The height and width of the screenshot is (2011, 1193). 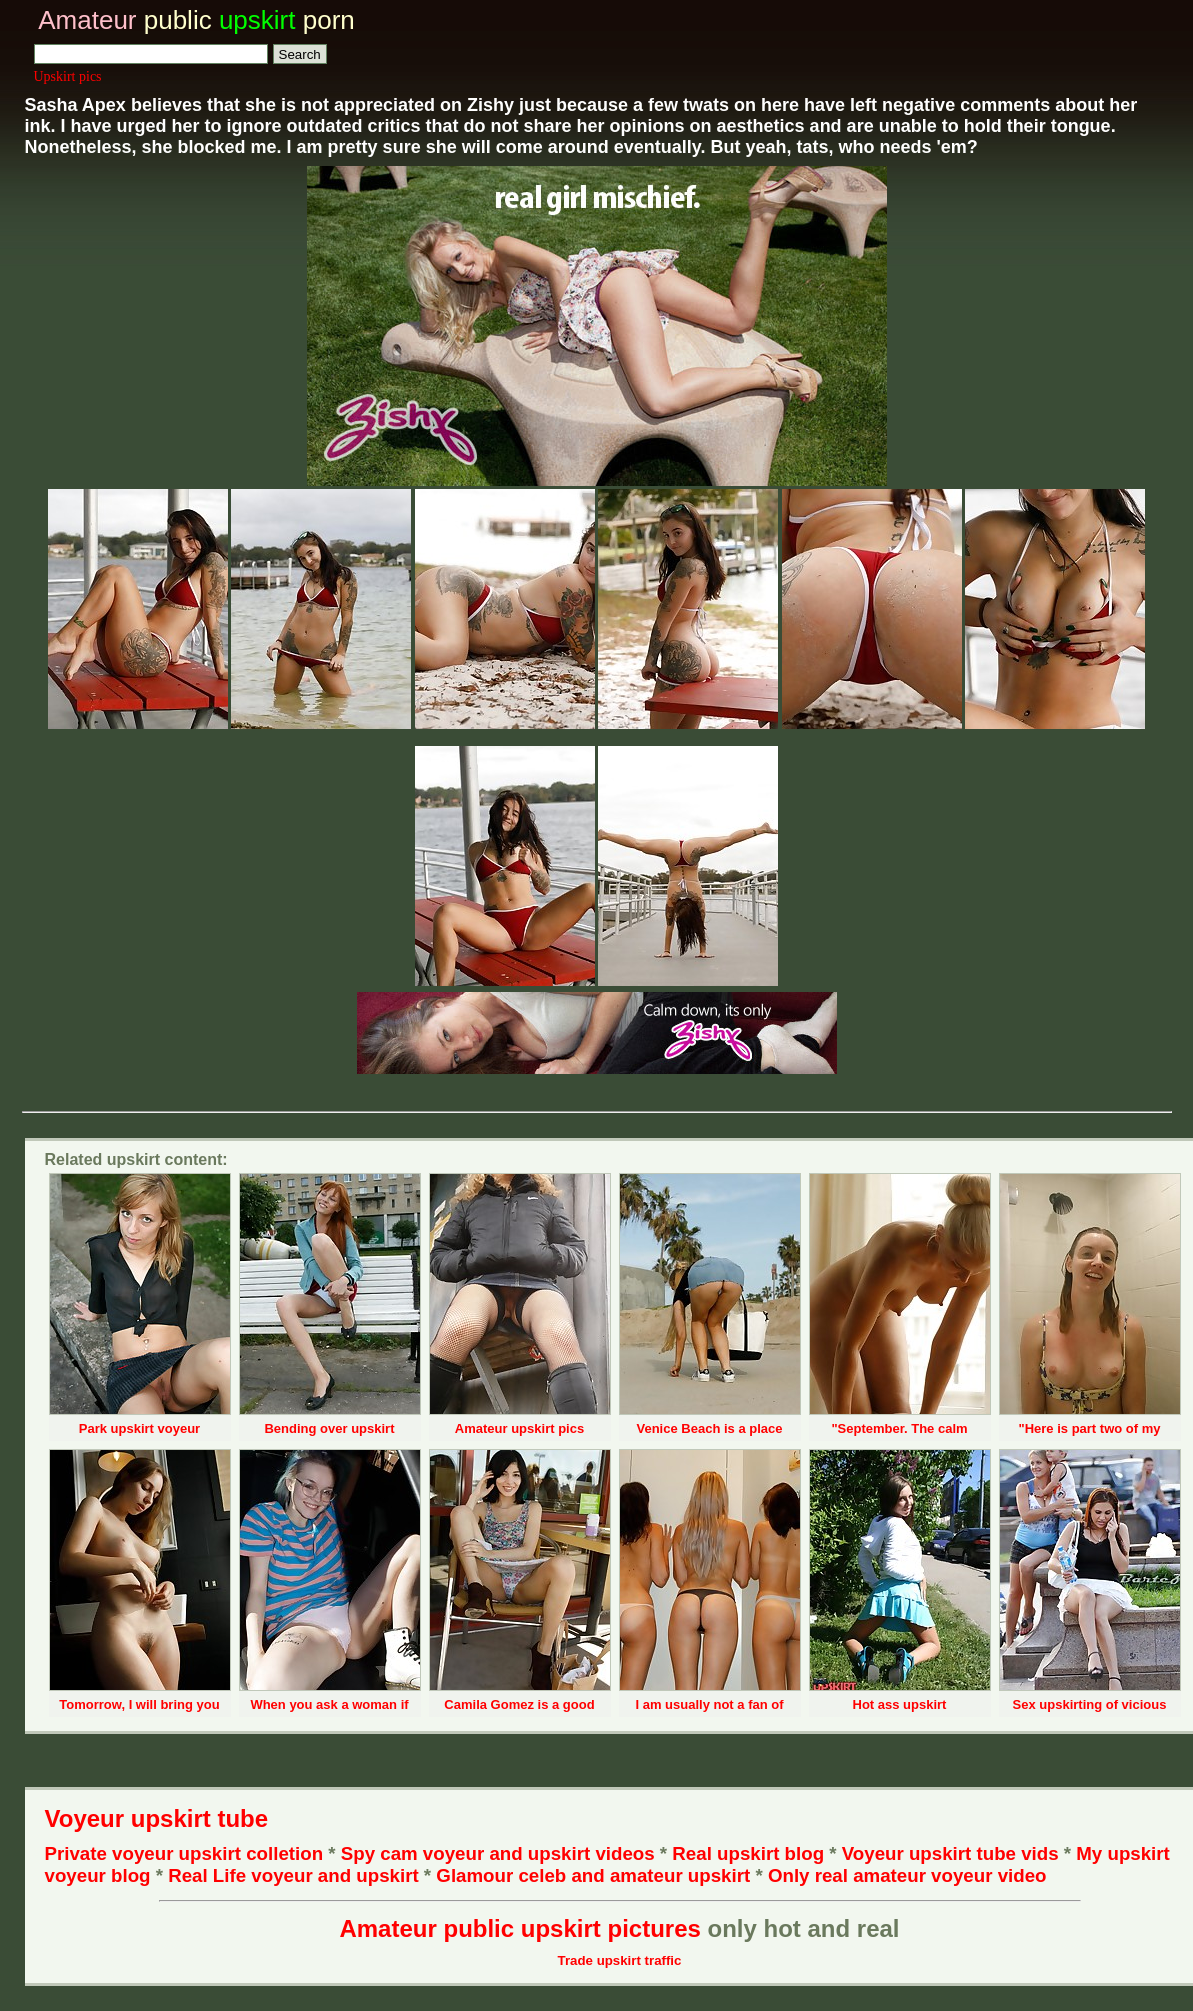 I want to click on Spy cam voyeur and upskirt videos, so click(x=498, y=1853).